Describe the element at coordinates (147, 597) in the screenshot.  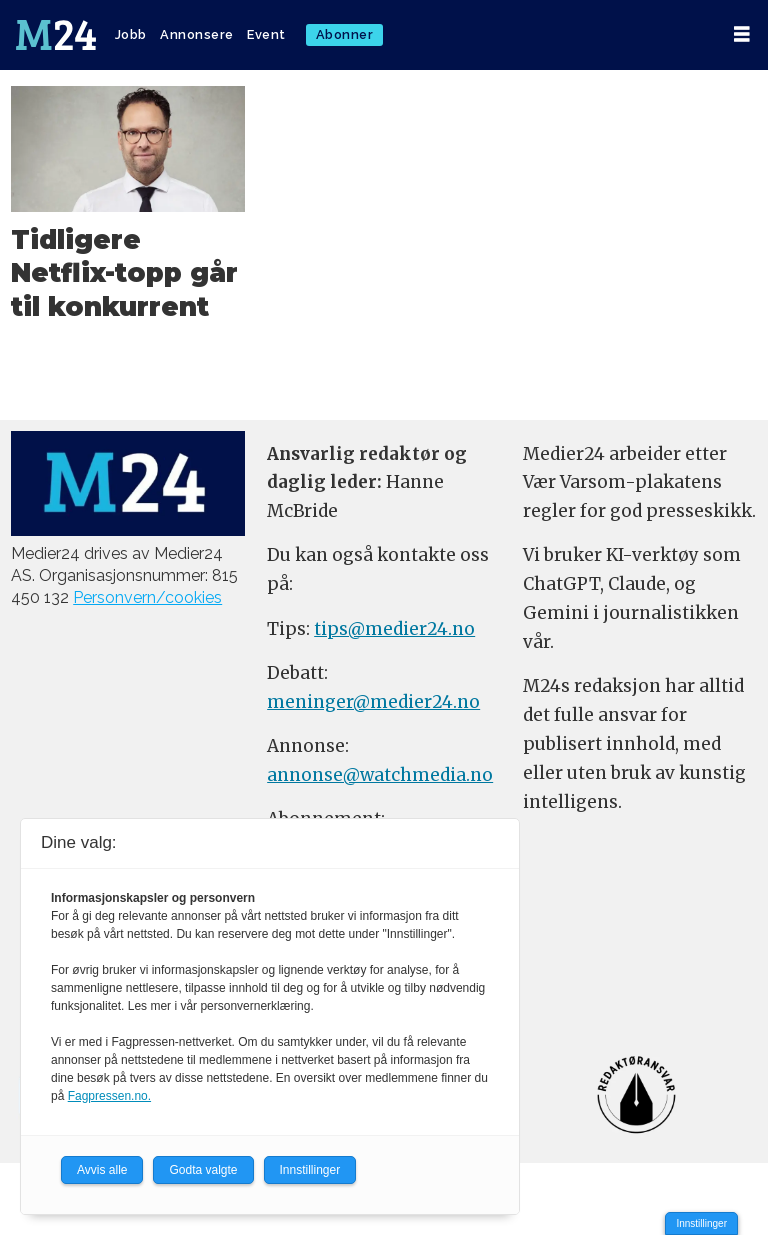
I see `Personvern/cookies` at that location.